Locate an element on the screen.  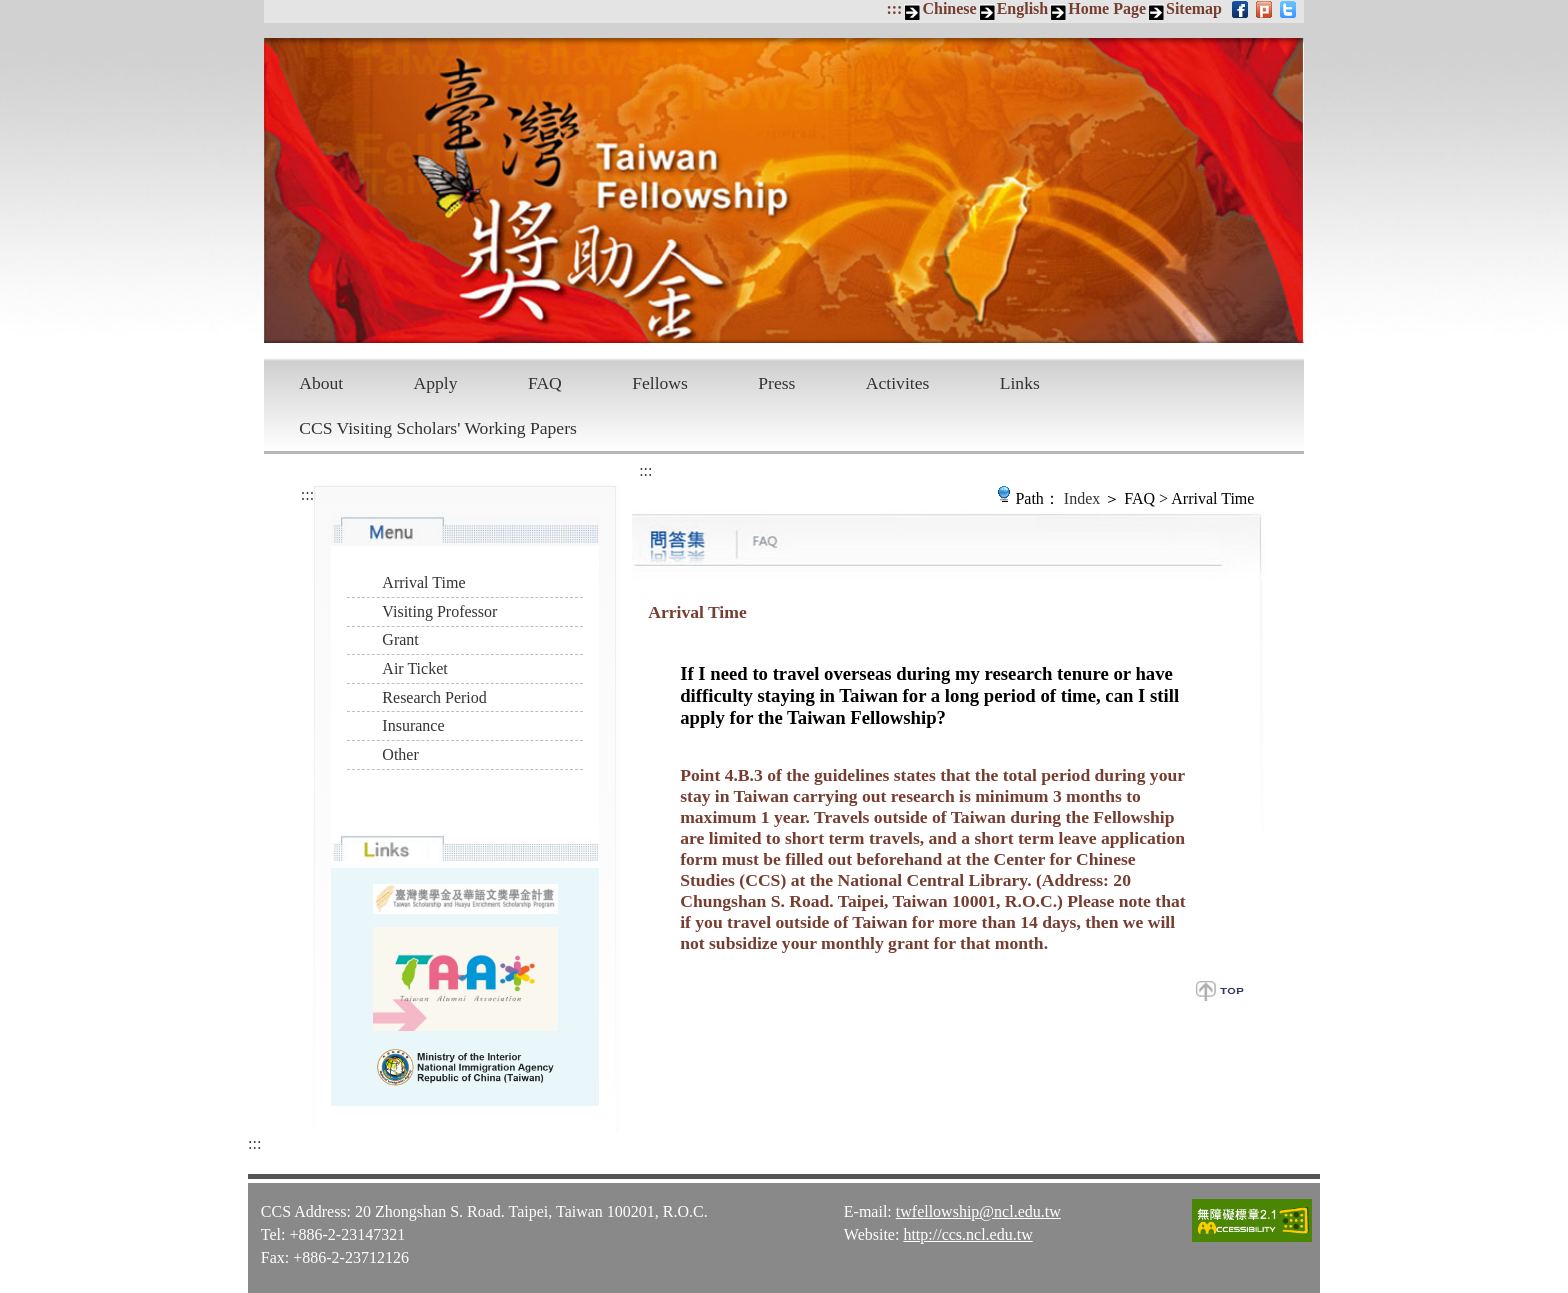
Home Page is located at coordinates (1107, 8).